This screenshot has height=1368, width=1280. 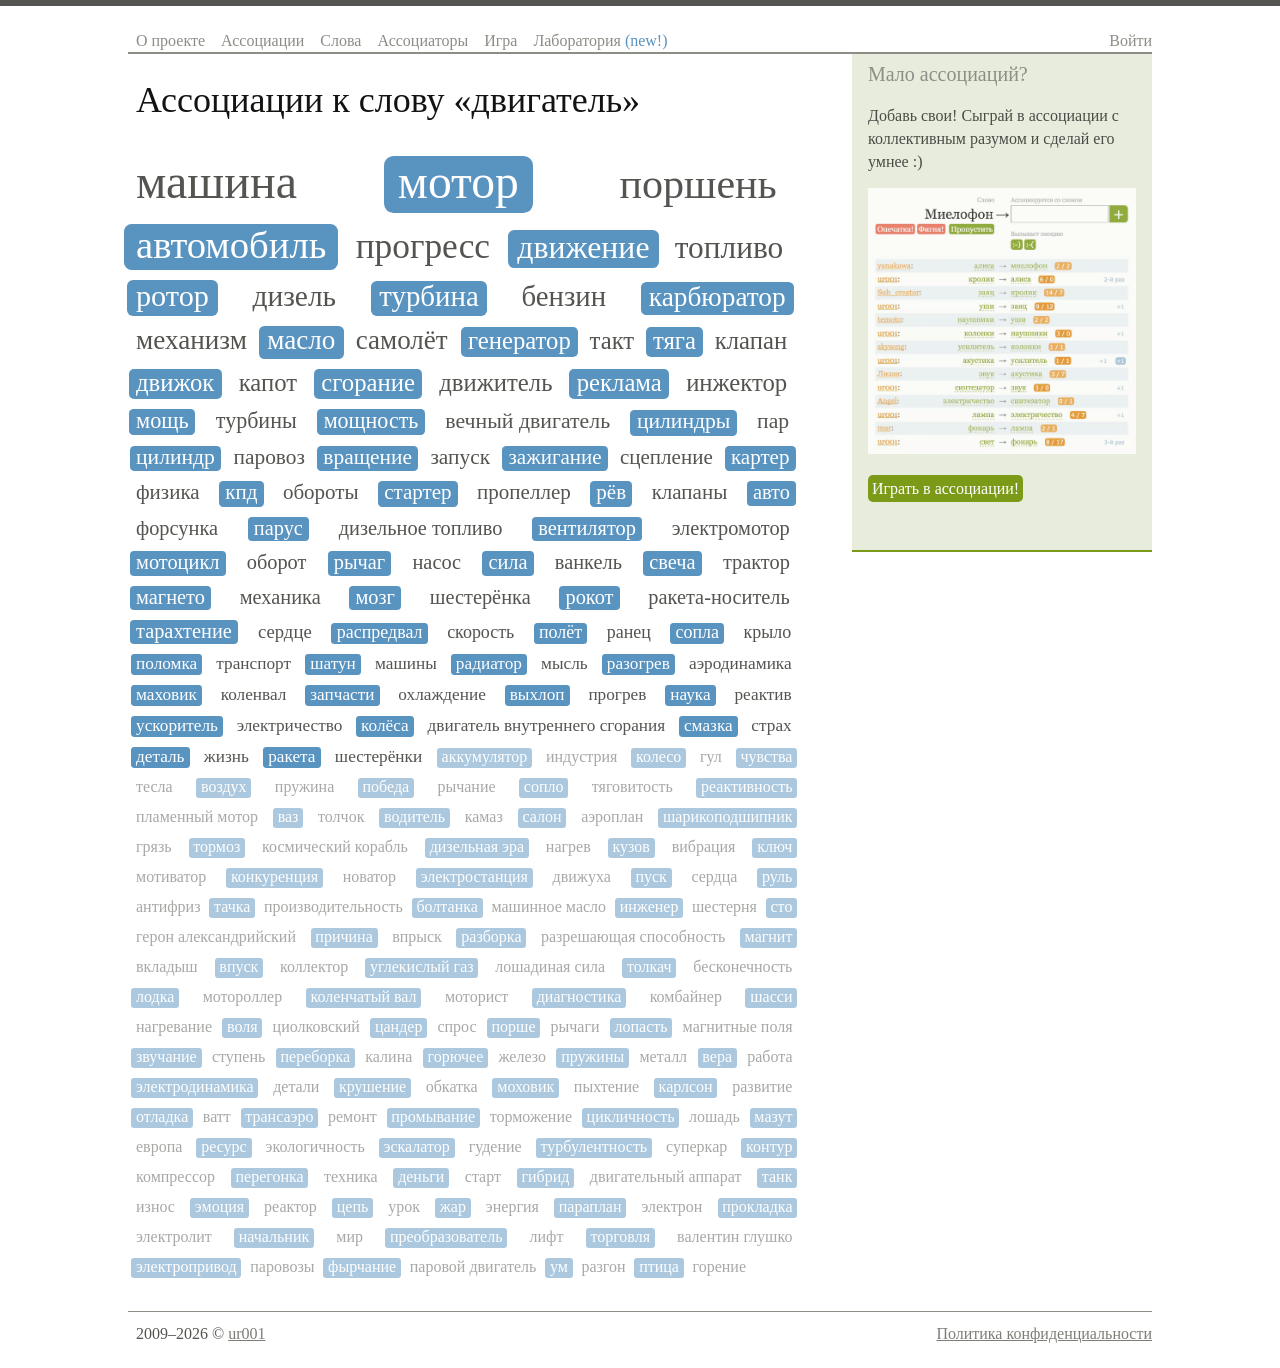 What do you see at coordinates (342, 694) in the screenshot?
I see `запчасти` at bounding box center [342, 694].